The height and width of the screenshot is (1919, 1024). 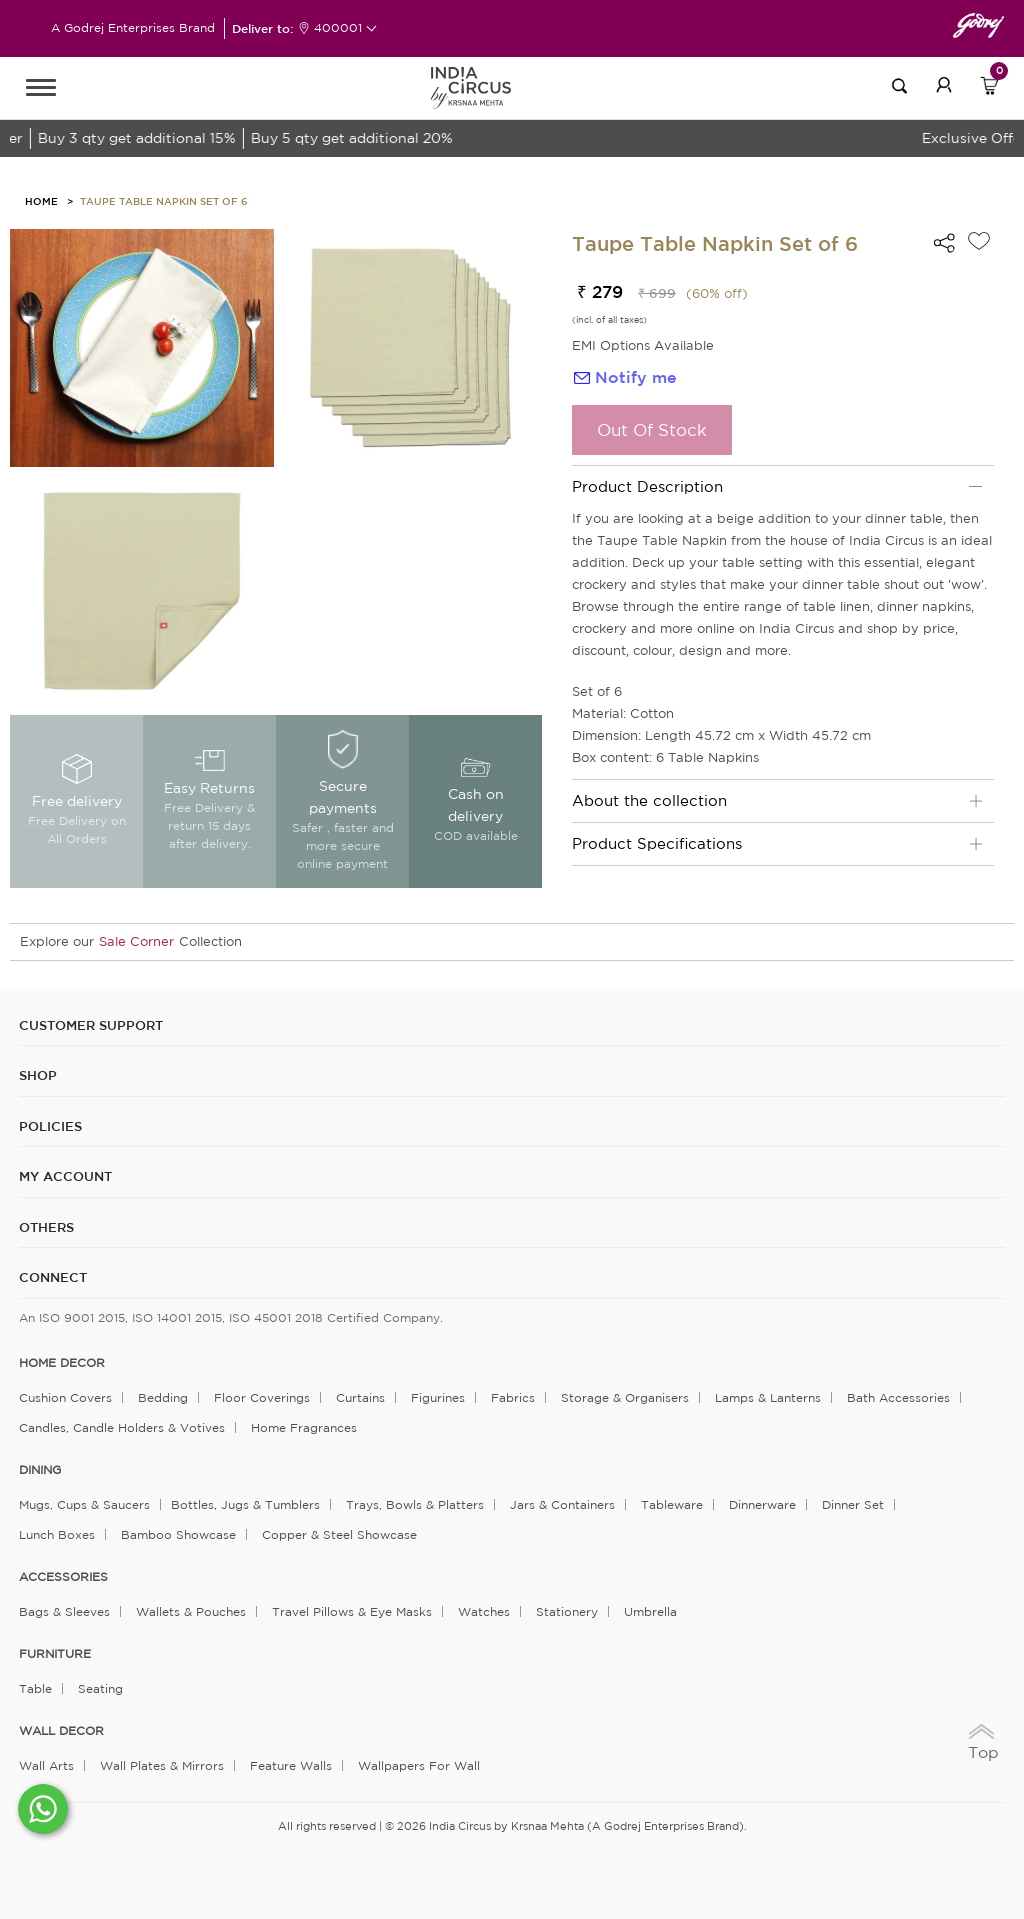 What do you see at coordinates (84, 1504) in the screenshot?
I see `Mugs, Cups & Saucers` at bounding box center [84, 1504].